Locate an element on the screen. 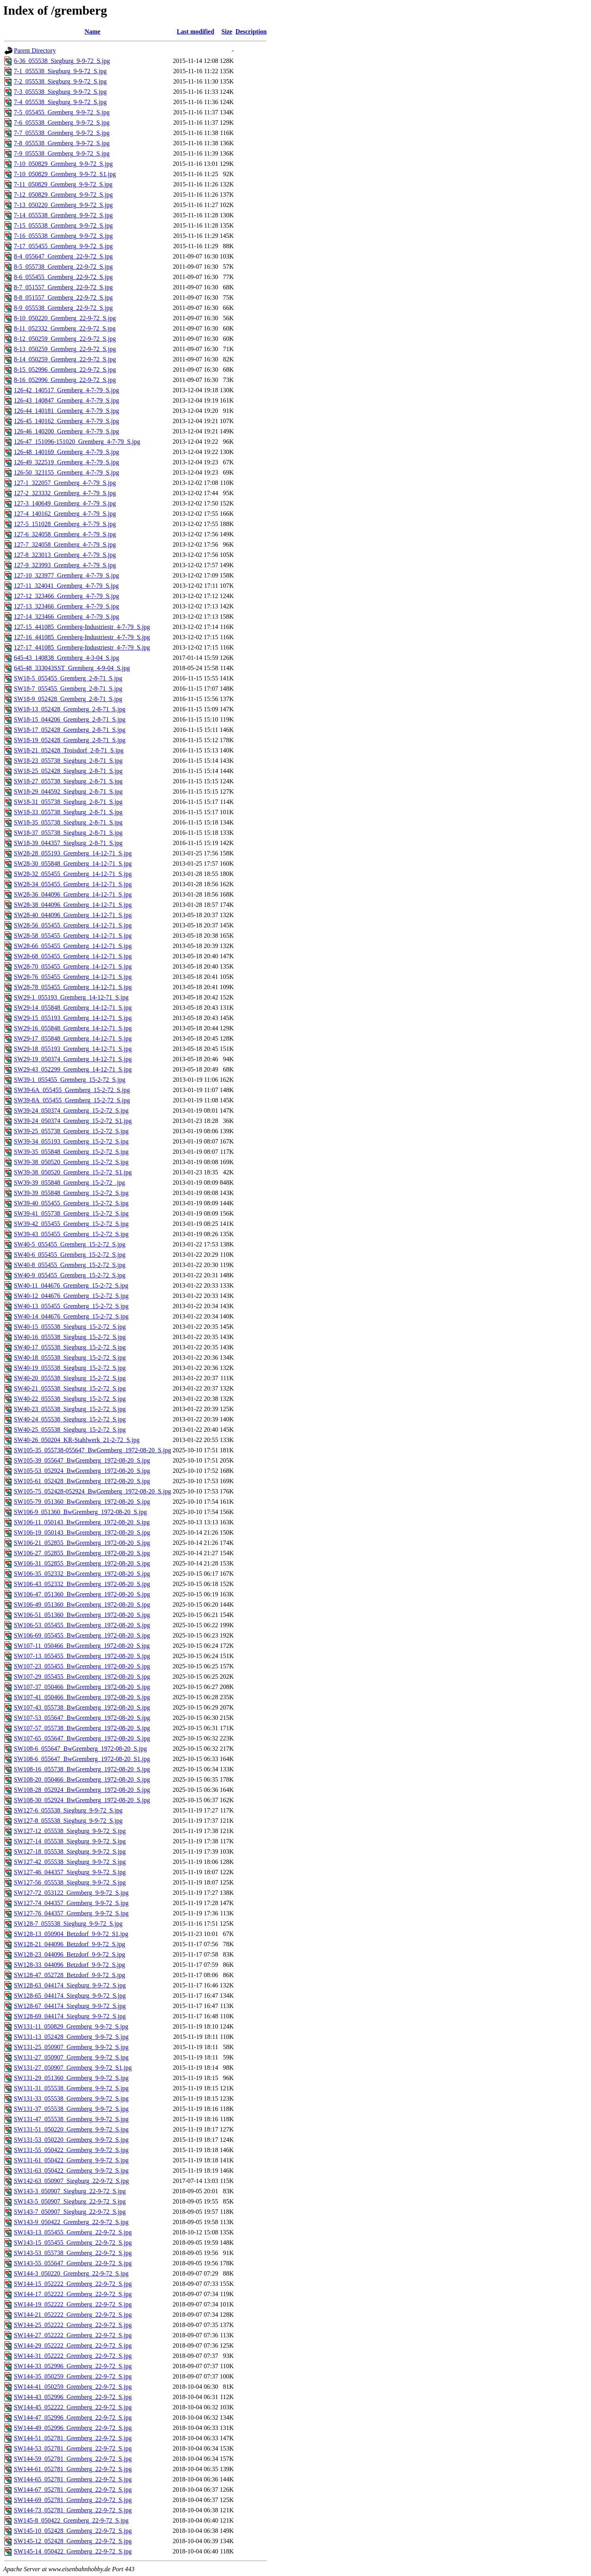 The height and width of the screenshot is (2576, 591). SW108-30_052924_BwGremberg_1972-08-20_S.jpg is located at coordinates (82, 1800).